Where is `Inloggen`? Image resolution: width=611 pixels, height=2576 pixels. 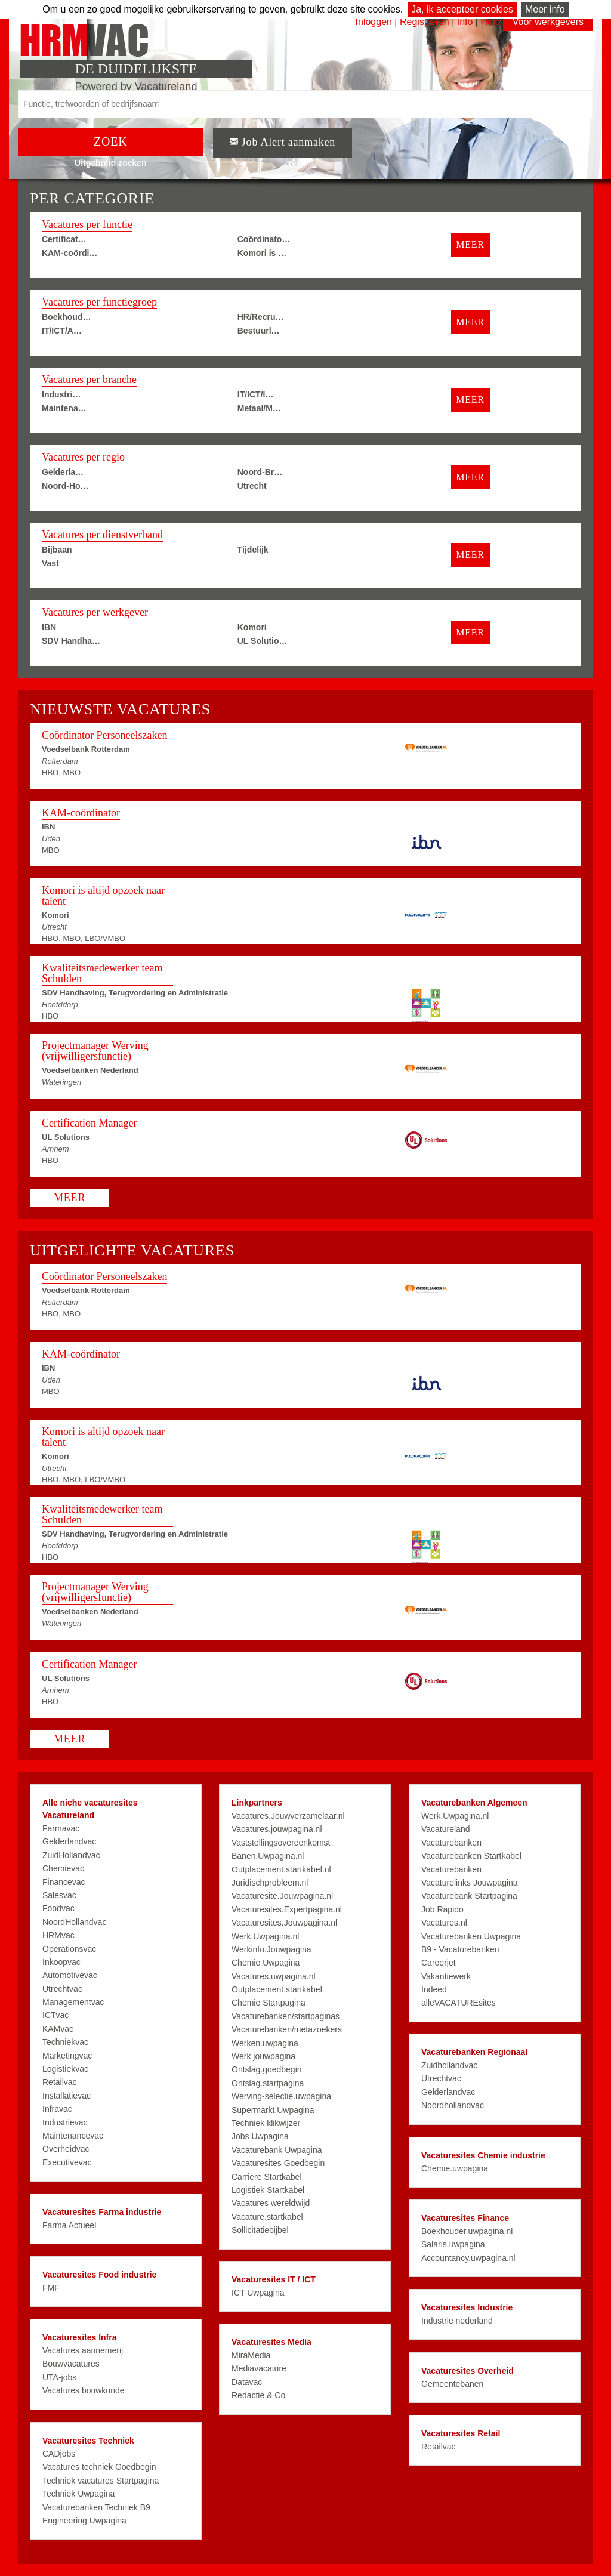
Inloggen is located at coordinates (374, 22).